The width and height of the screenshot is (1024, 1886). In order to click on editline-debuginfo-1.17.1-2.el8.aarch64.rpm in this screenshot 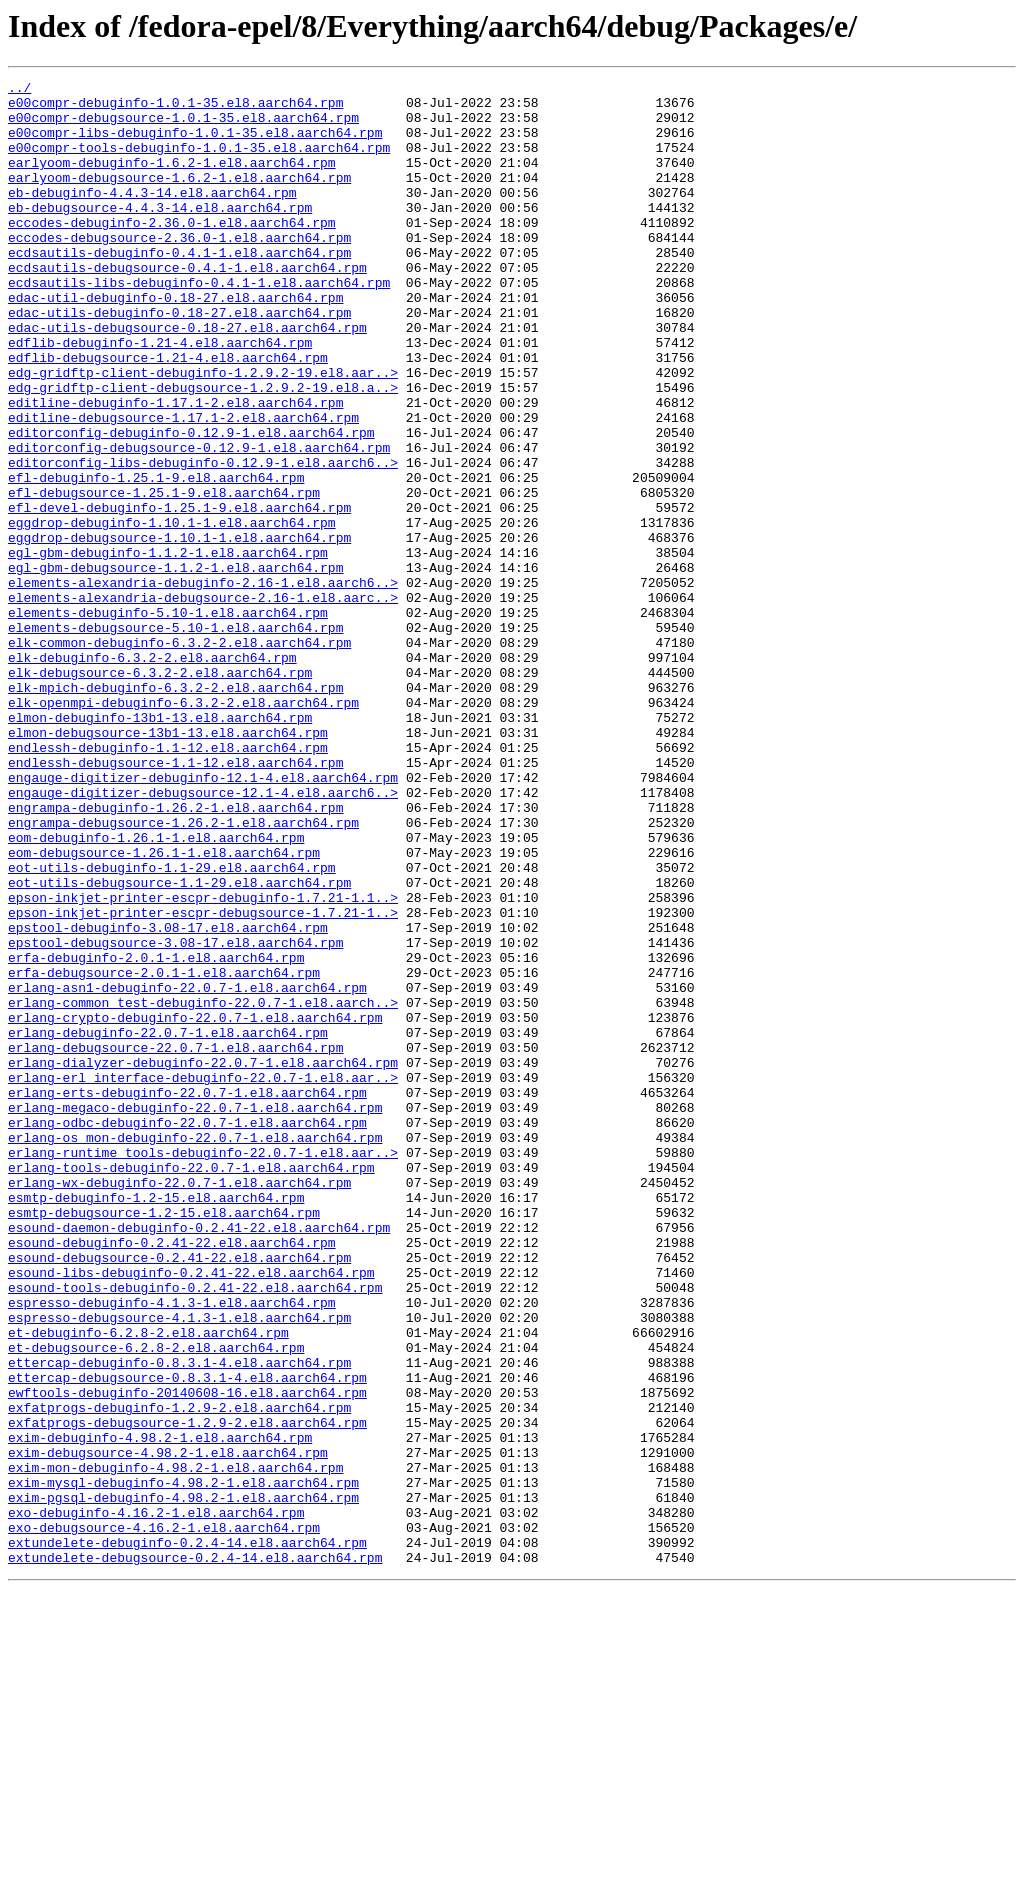, I will do `click(175, 468)`.